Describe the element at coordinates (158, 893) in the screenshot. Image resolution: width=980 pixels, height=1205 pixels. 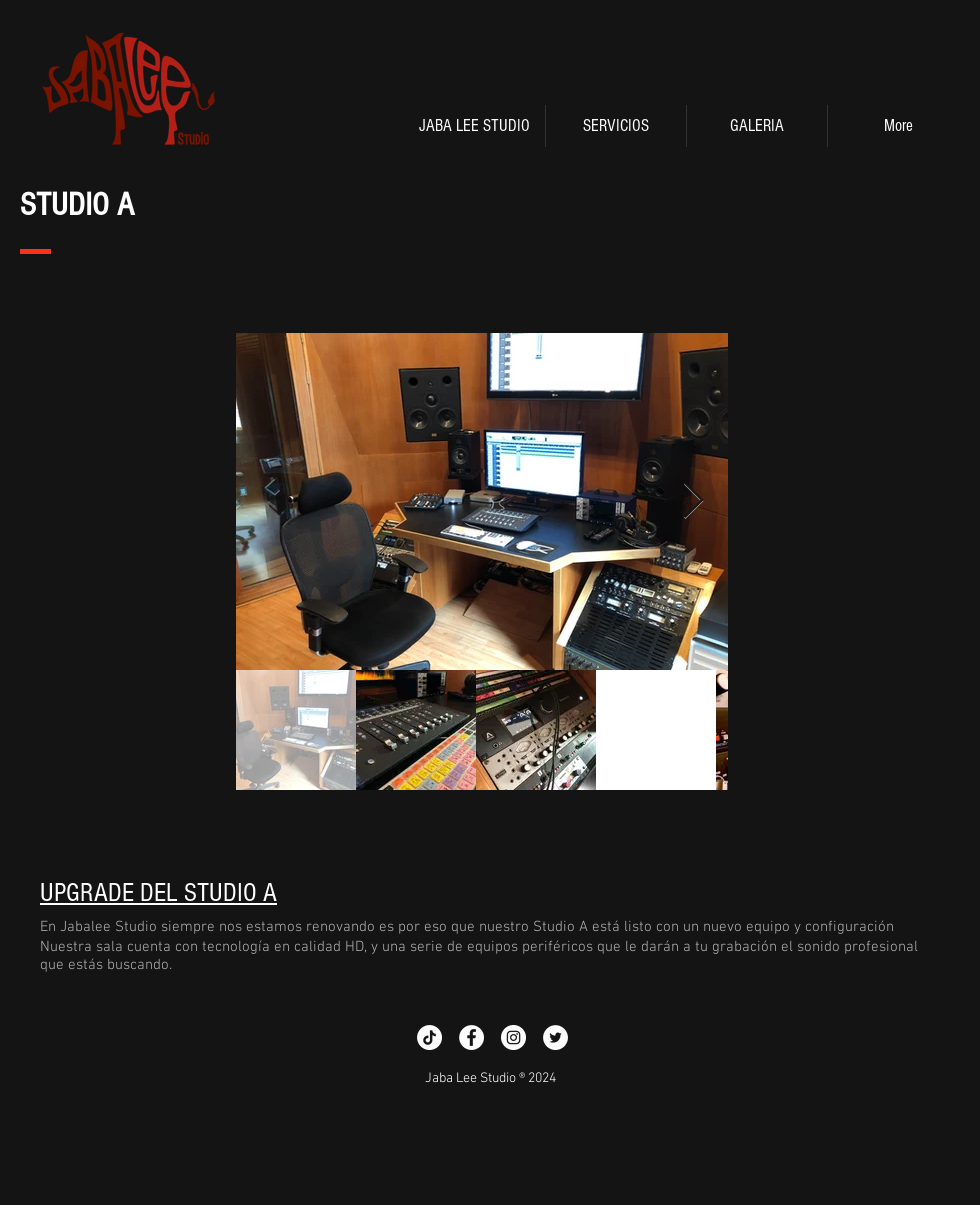
I see `UPGRADE DEL STUDIO A` at that location.